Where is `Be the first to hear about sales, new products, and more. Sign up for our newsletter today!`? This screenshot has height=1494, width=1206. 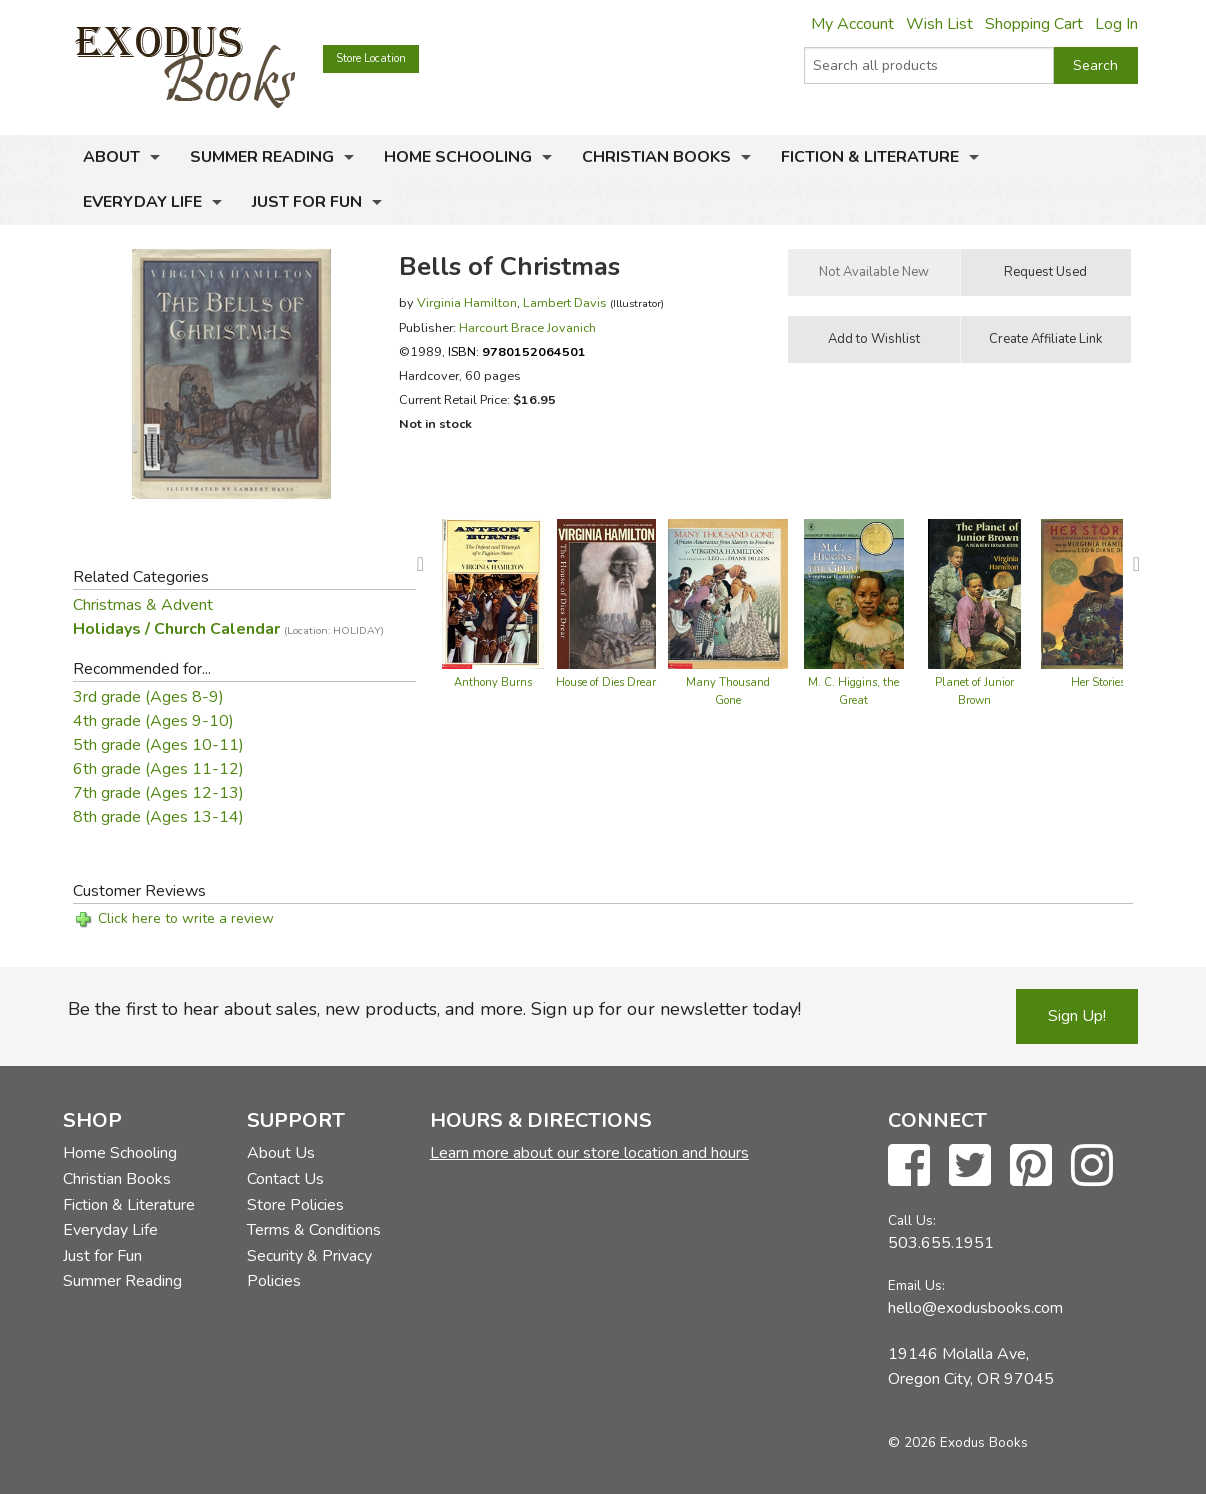 Be the first to hear about sales, new products, and more. Sign up for our newsletter today! is located at coordinates (434, 1009).